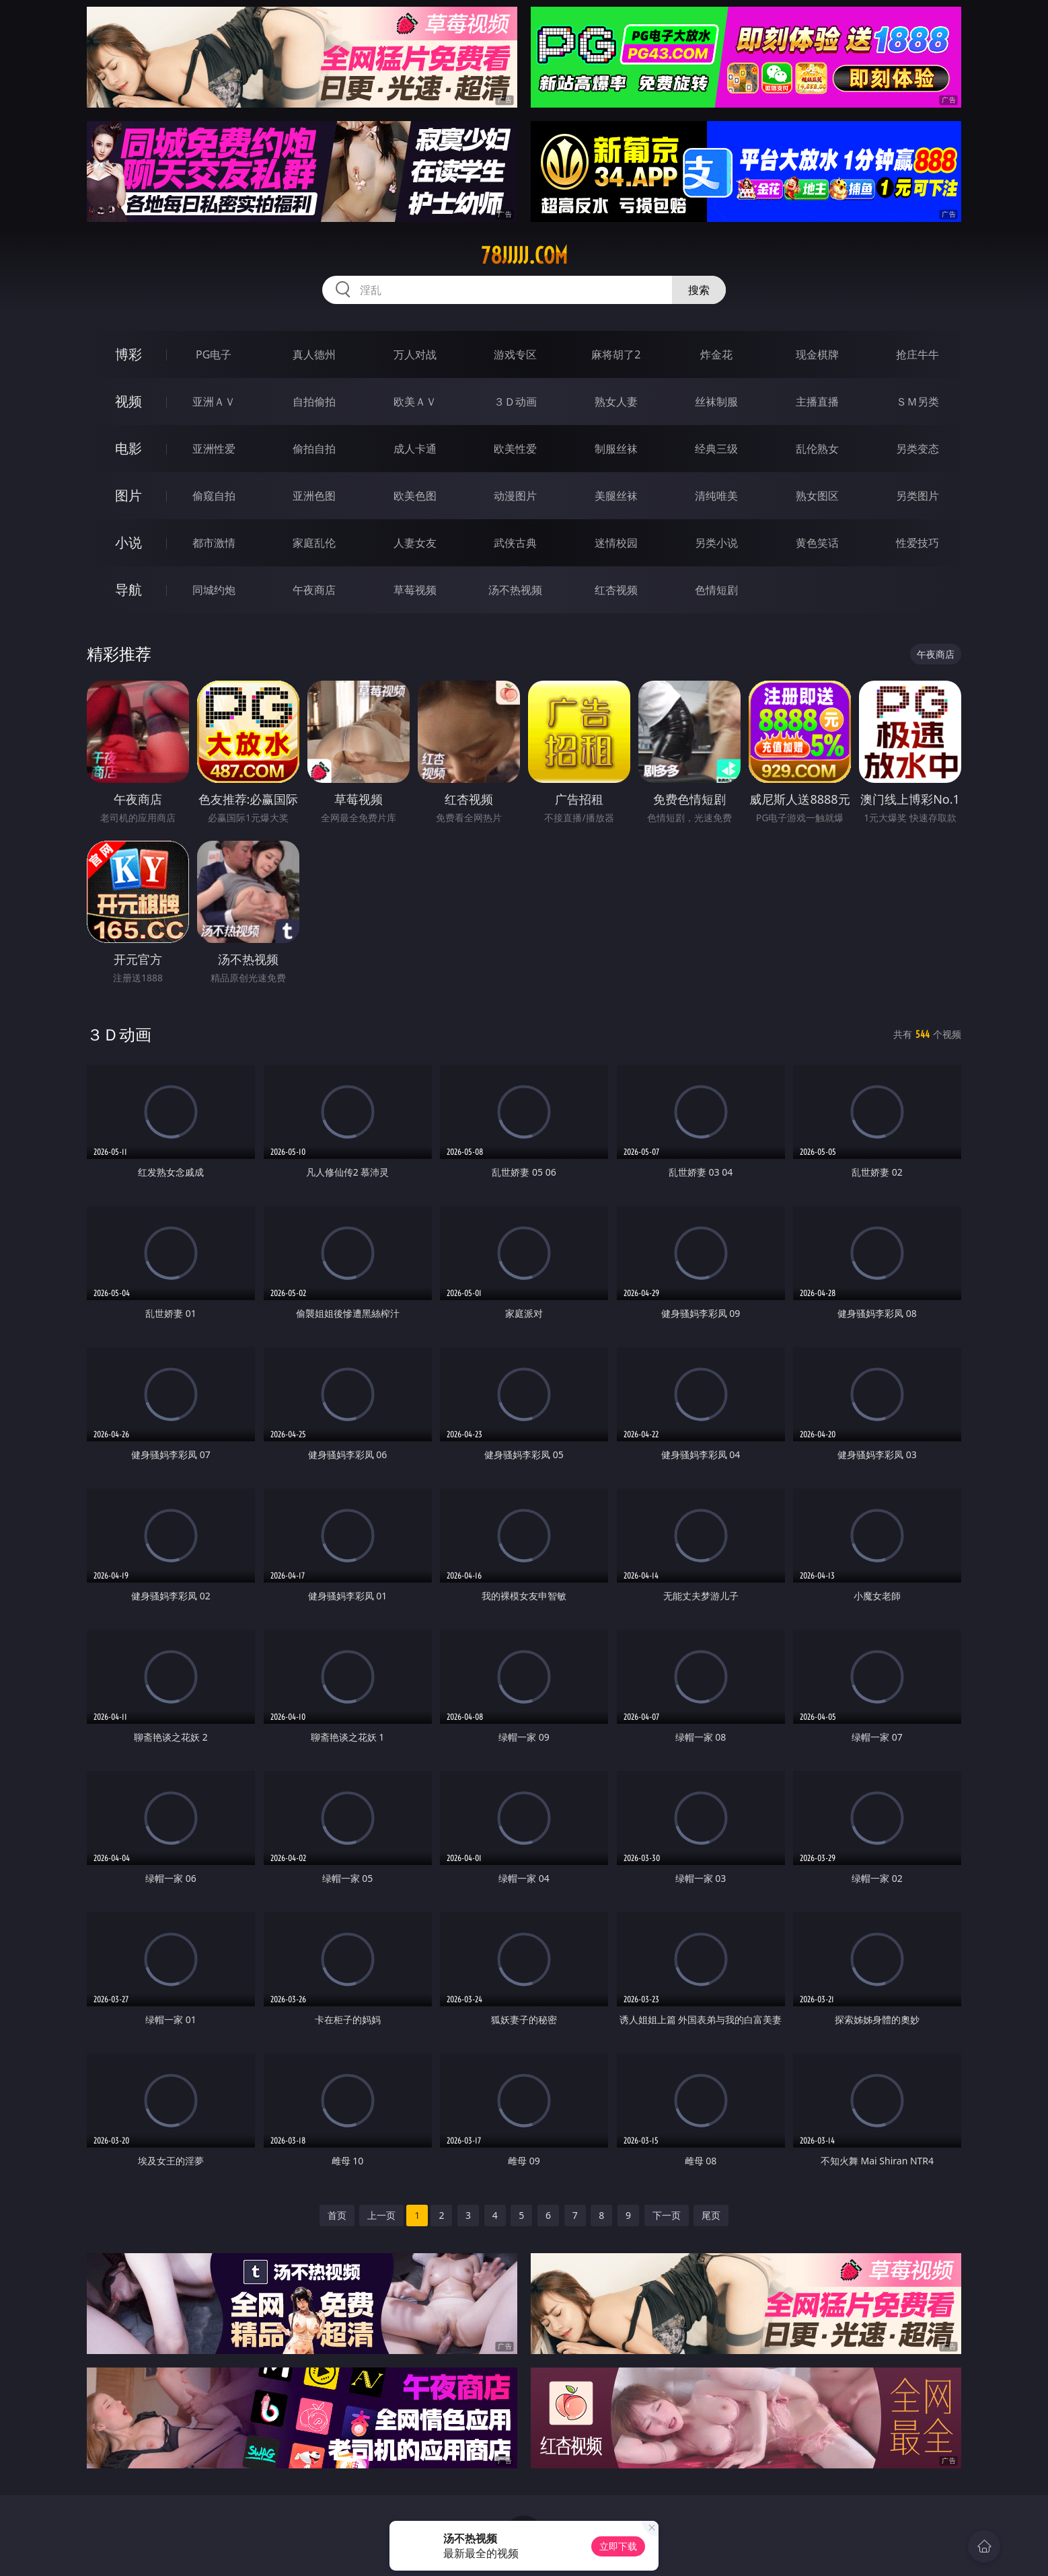 This screenshot has width=1048, height=2576. Describe the element at coordinates (817, 448) in the screenshot. I see `乱伦熟女` at that location.